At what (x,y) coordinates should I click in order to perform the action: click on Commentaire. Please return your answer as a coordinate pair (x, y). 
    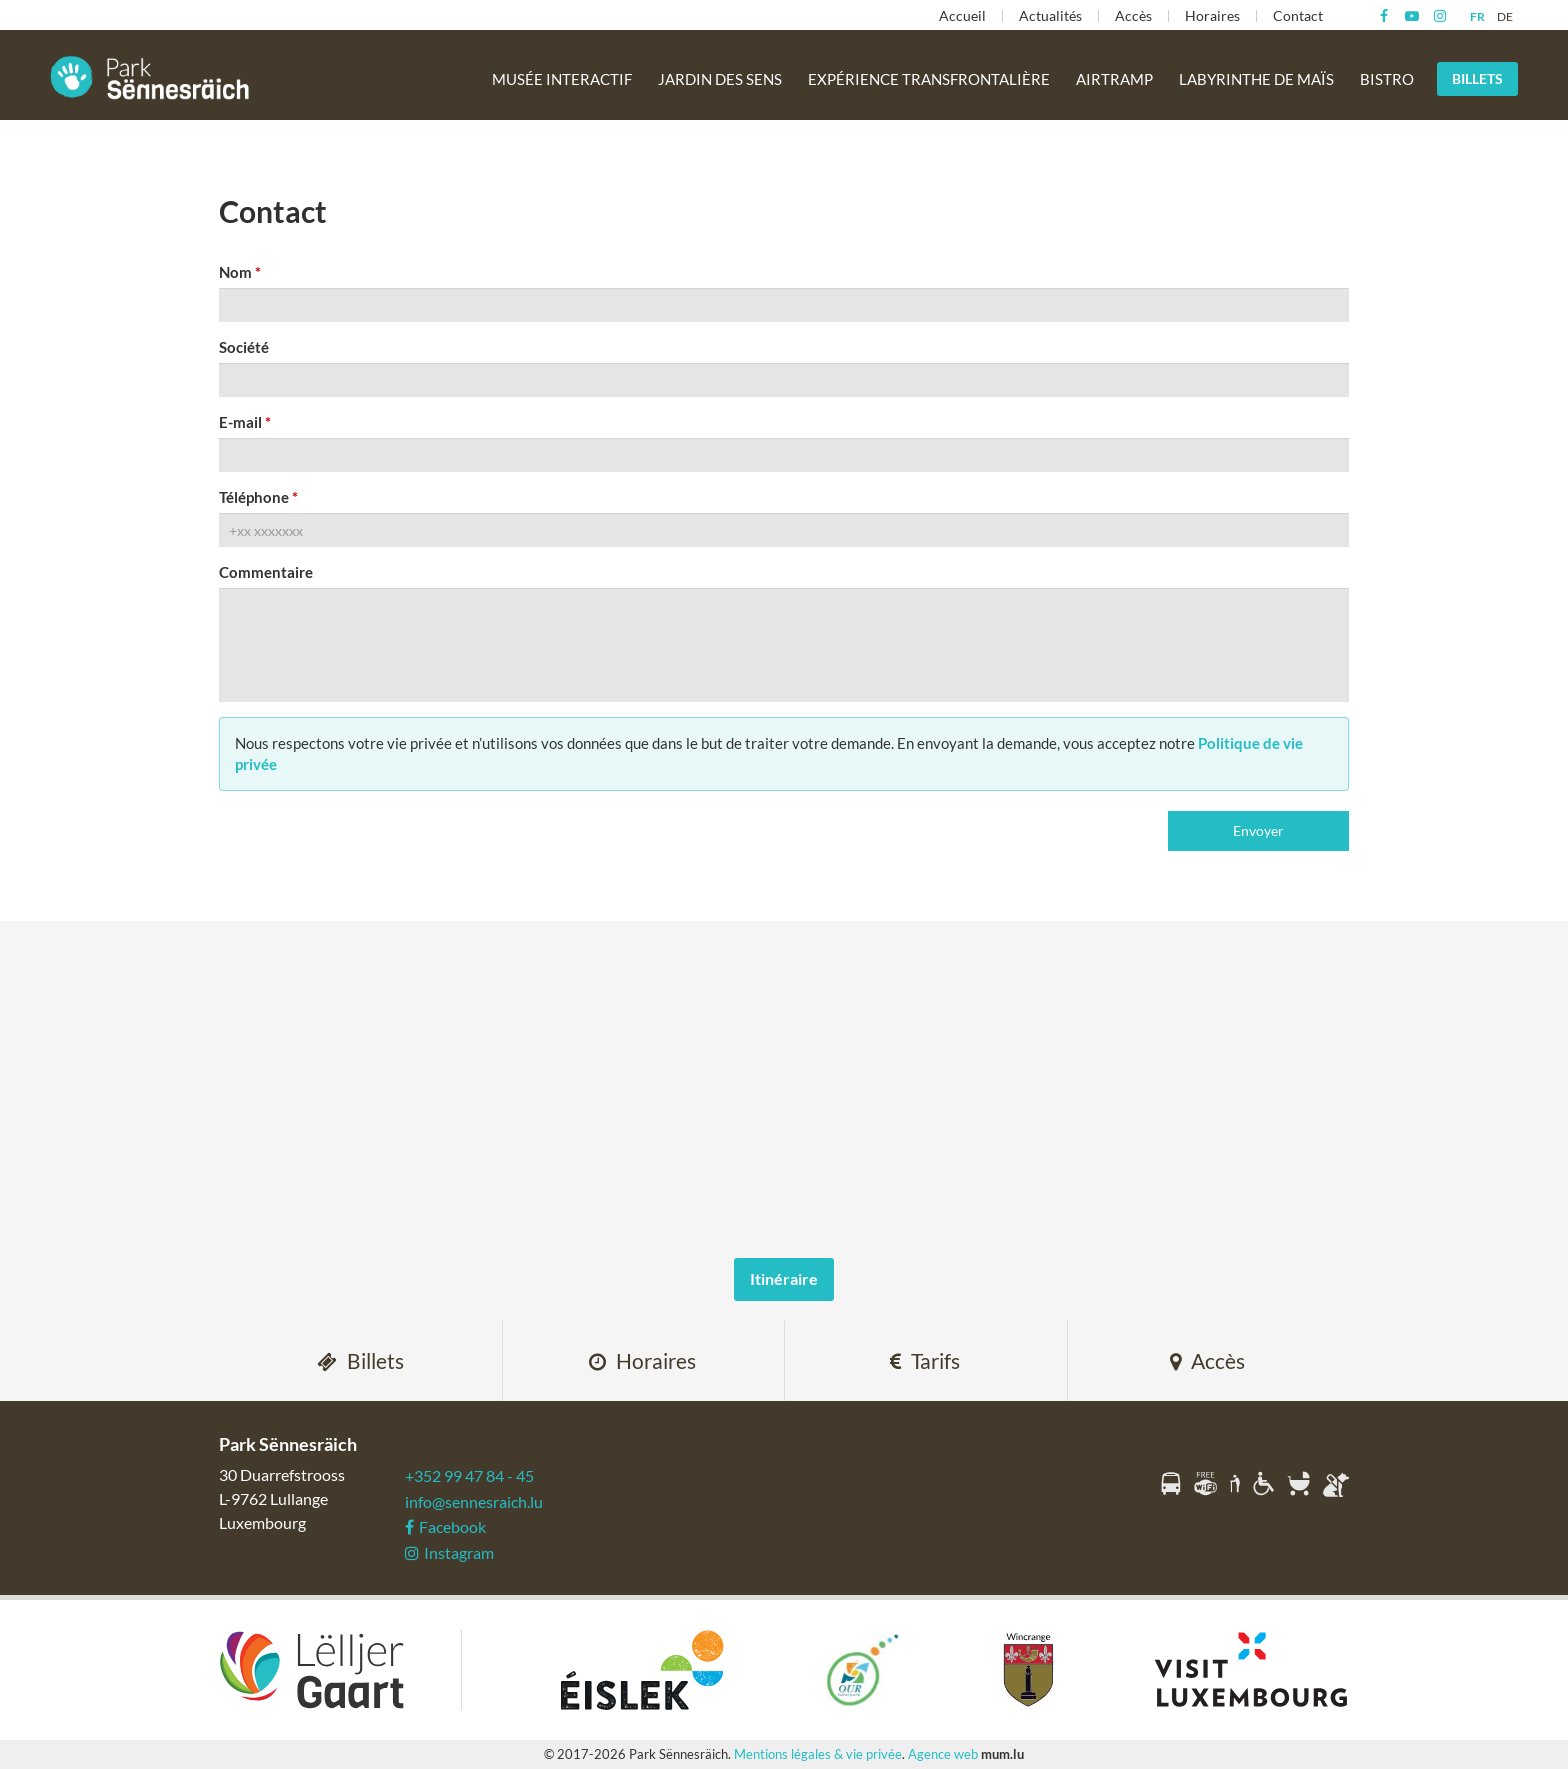
    Looking at the image, I should click on (266, 572).